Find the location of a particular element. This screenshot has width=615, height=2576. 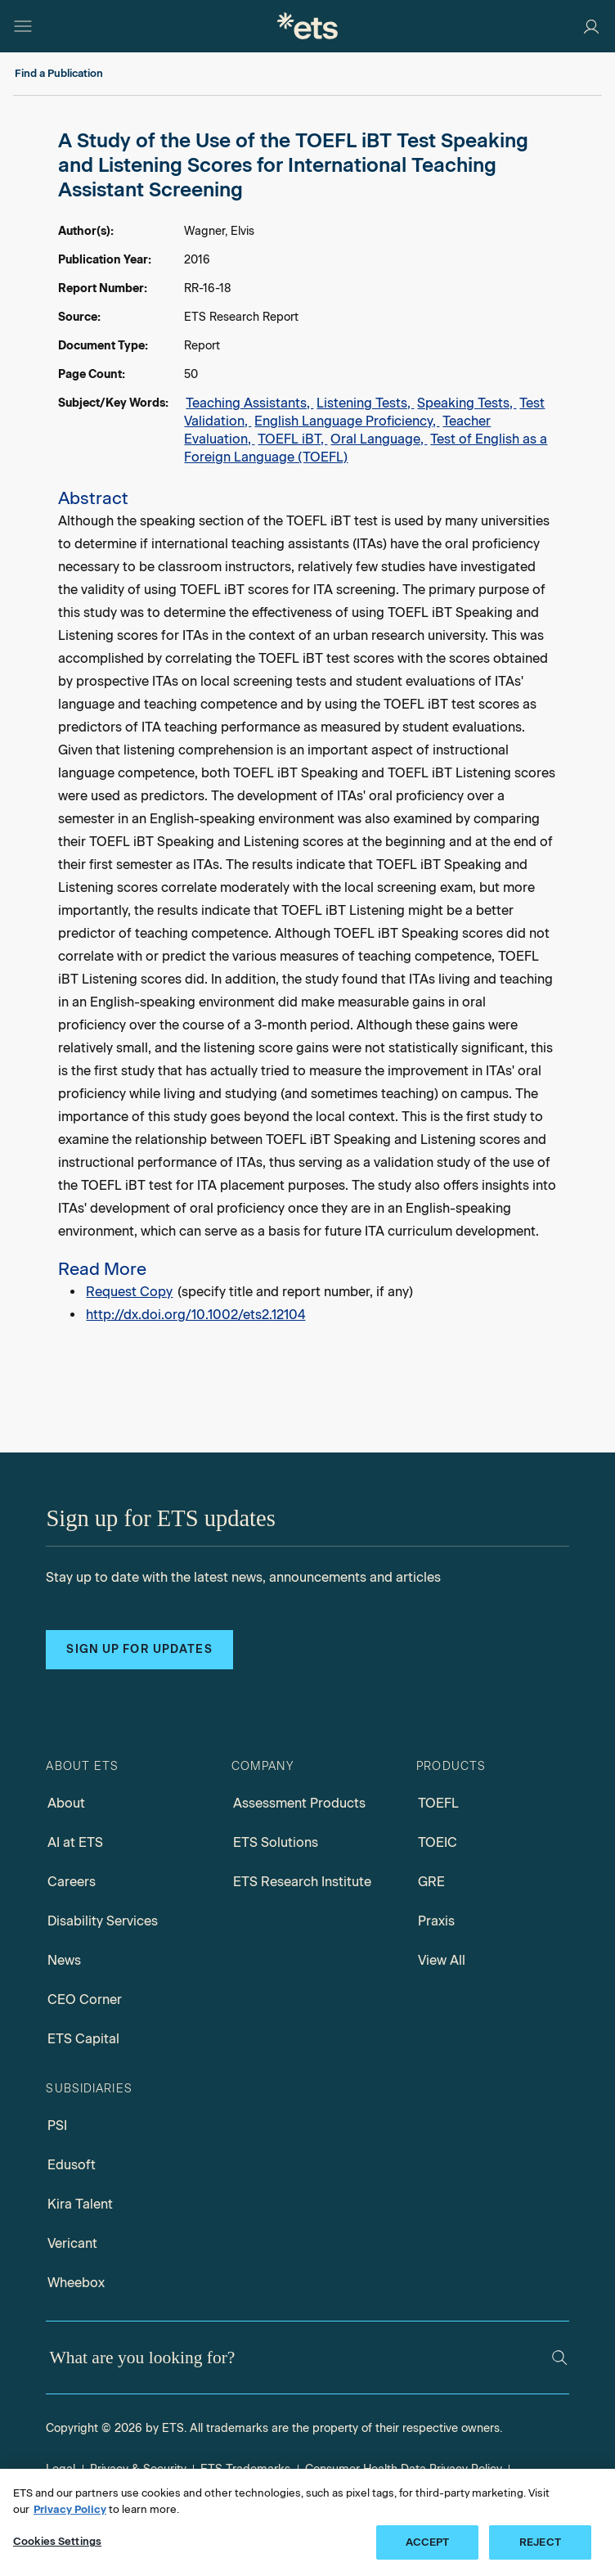

[E.T.S.] is located at coordinates (307, 26).